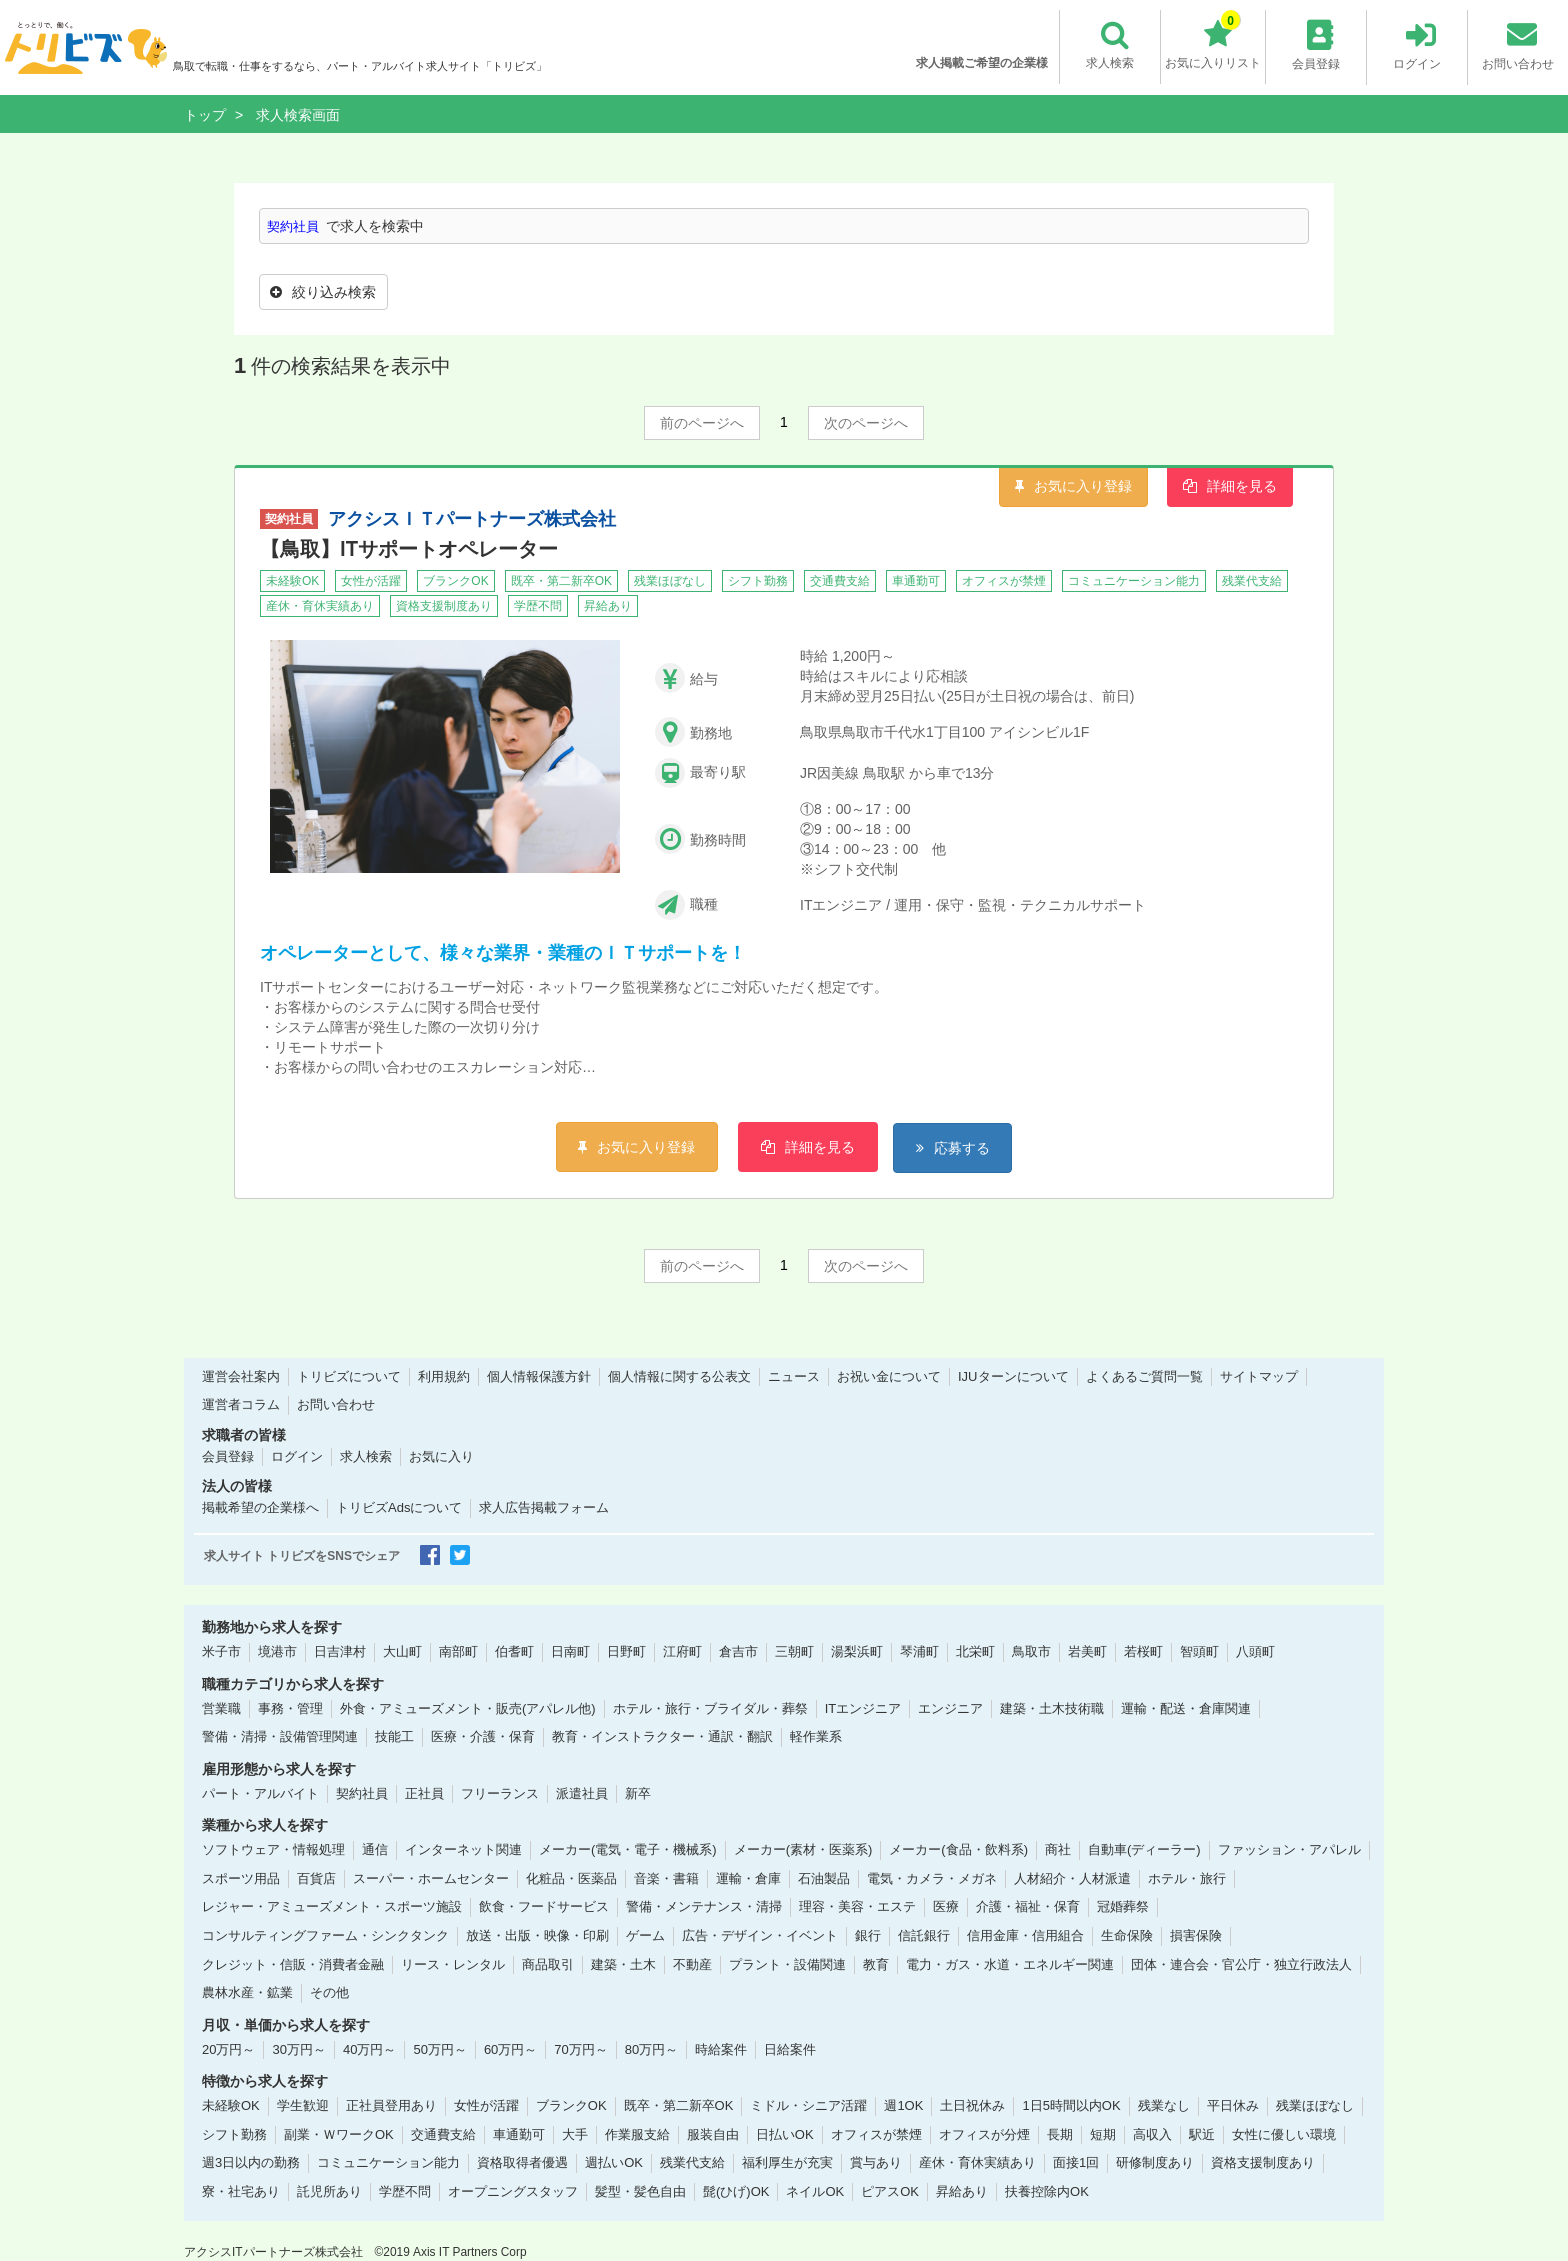  I want to click on 外食・アミューズメント・販売(アパレル他), so click(468, 1707).